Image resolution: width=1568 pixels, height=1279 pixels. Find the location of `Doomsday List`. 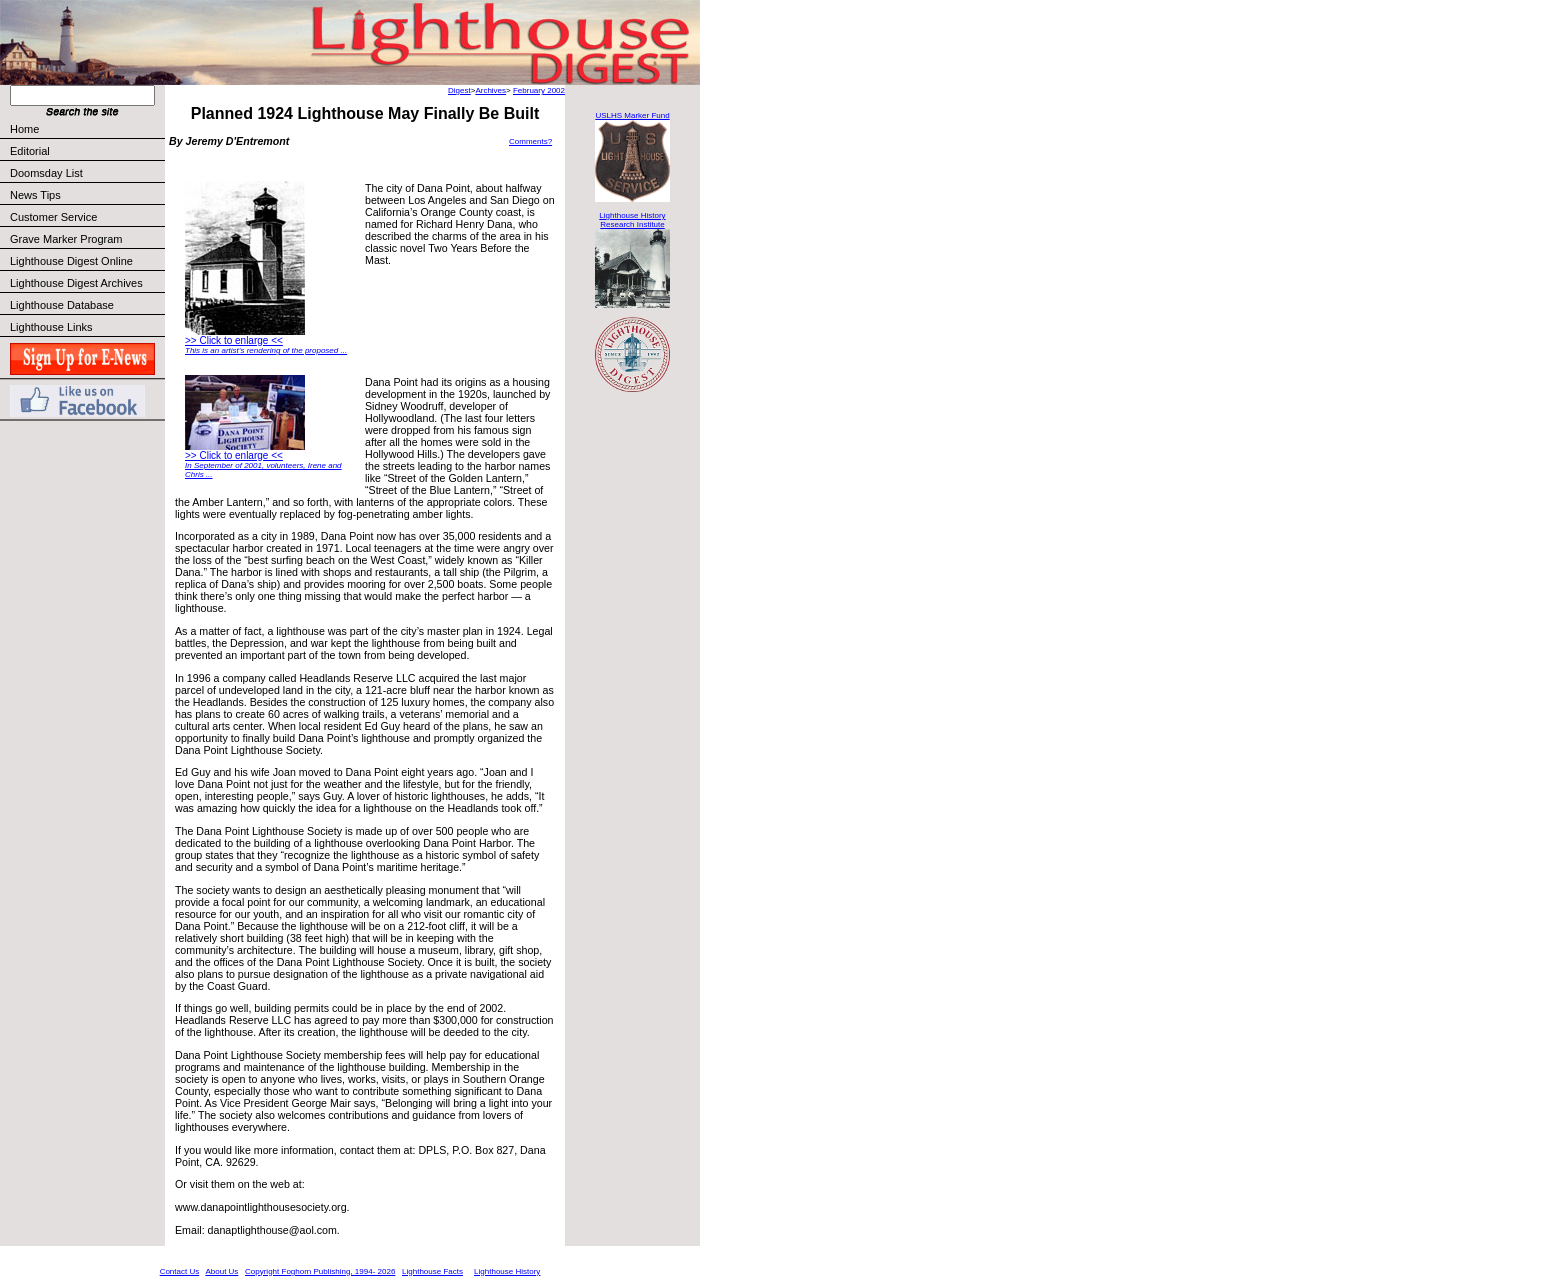

Doomsday List is located at coordinates (46, 173).